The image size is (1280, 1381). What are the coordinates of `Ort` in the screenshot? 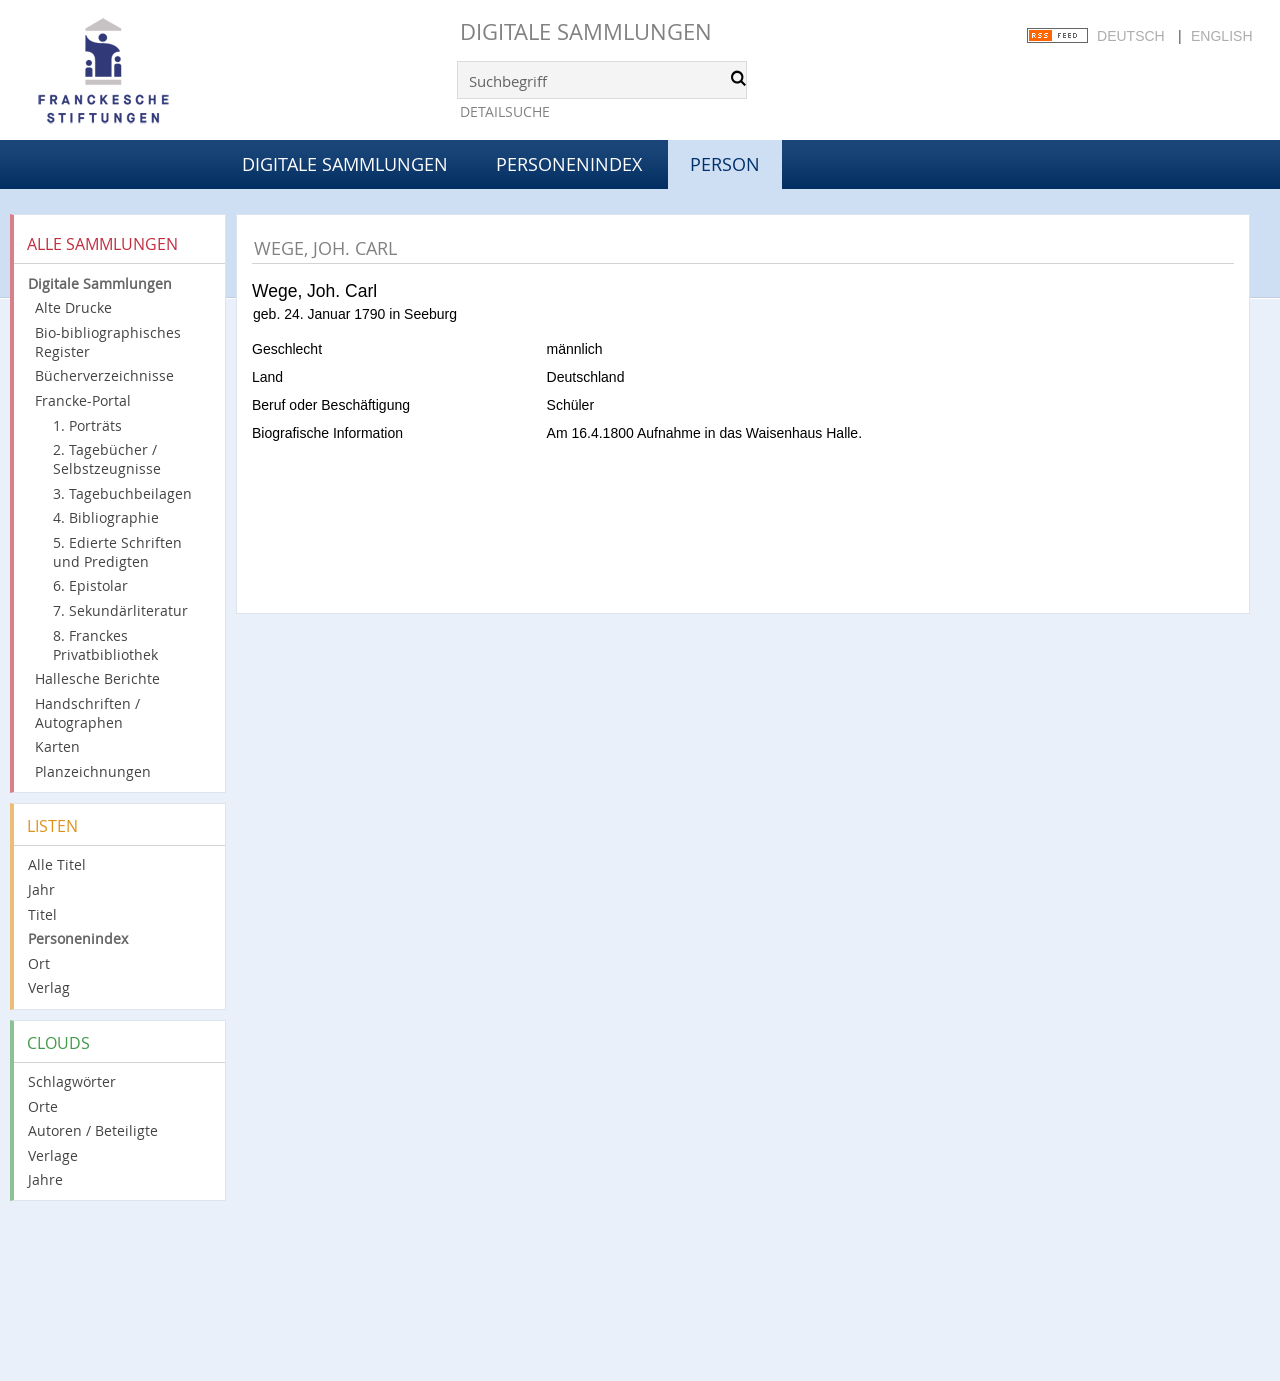 It's located at (39, 963).